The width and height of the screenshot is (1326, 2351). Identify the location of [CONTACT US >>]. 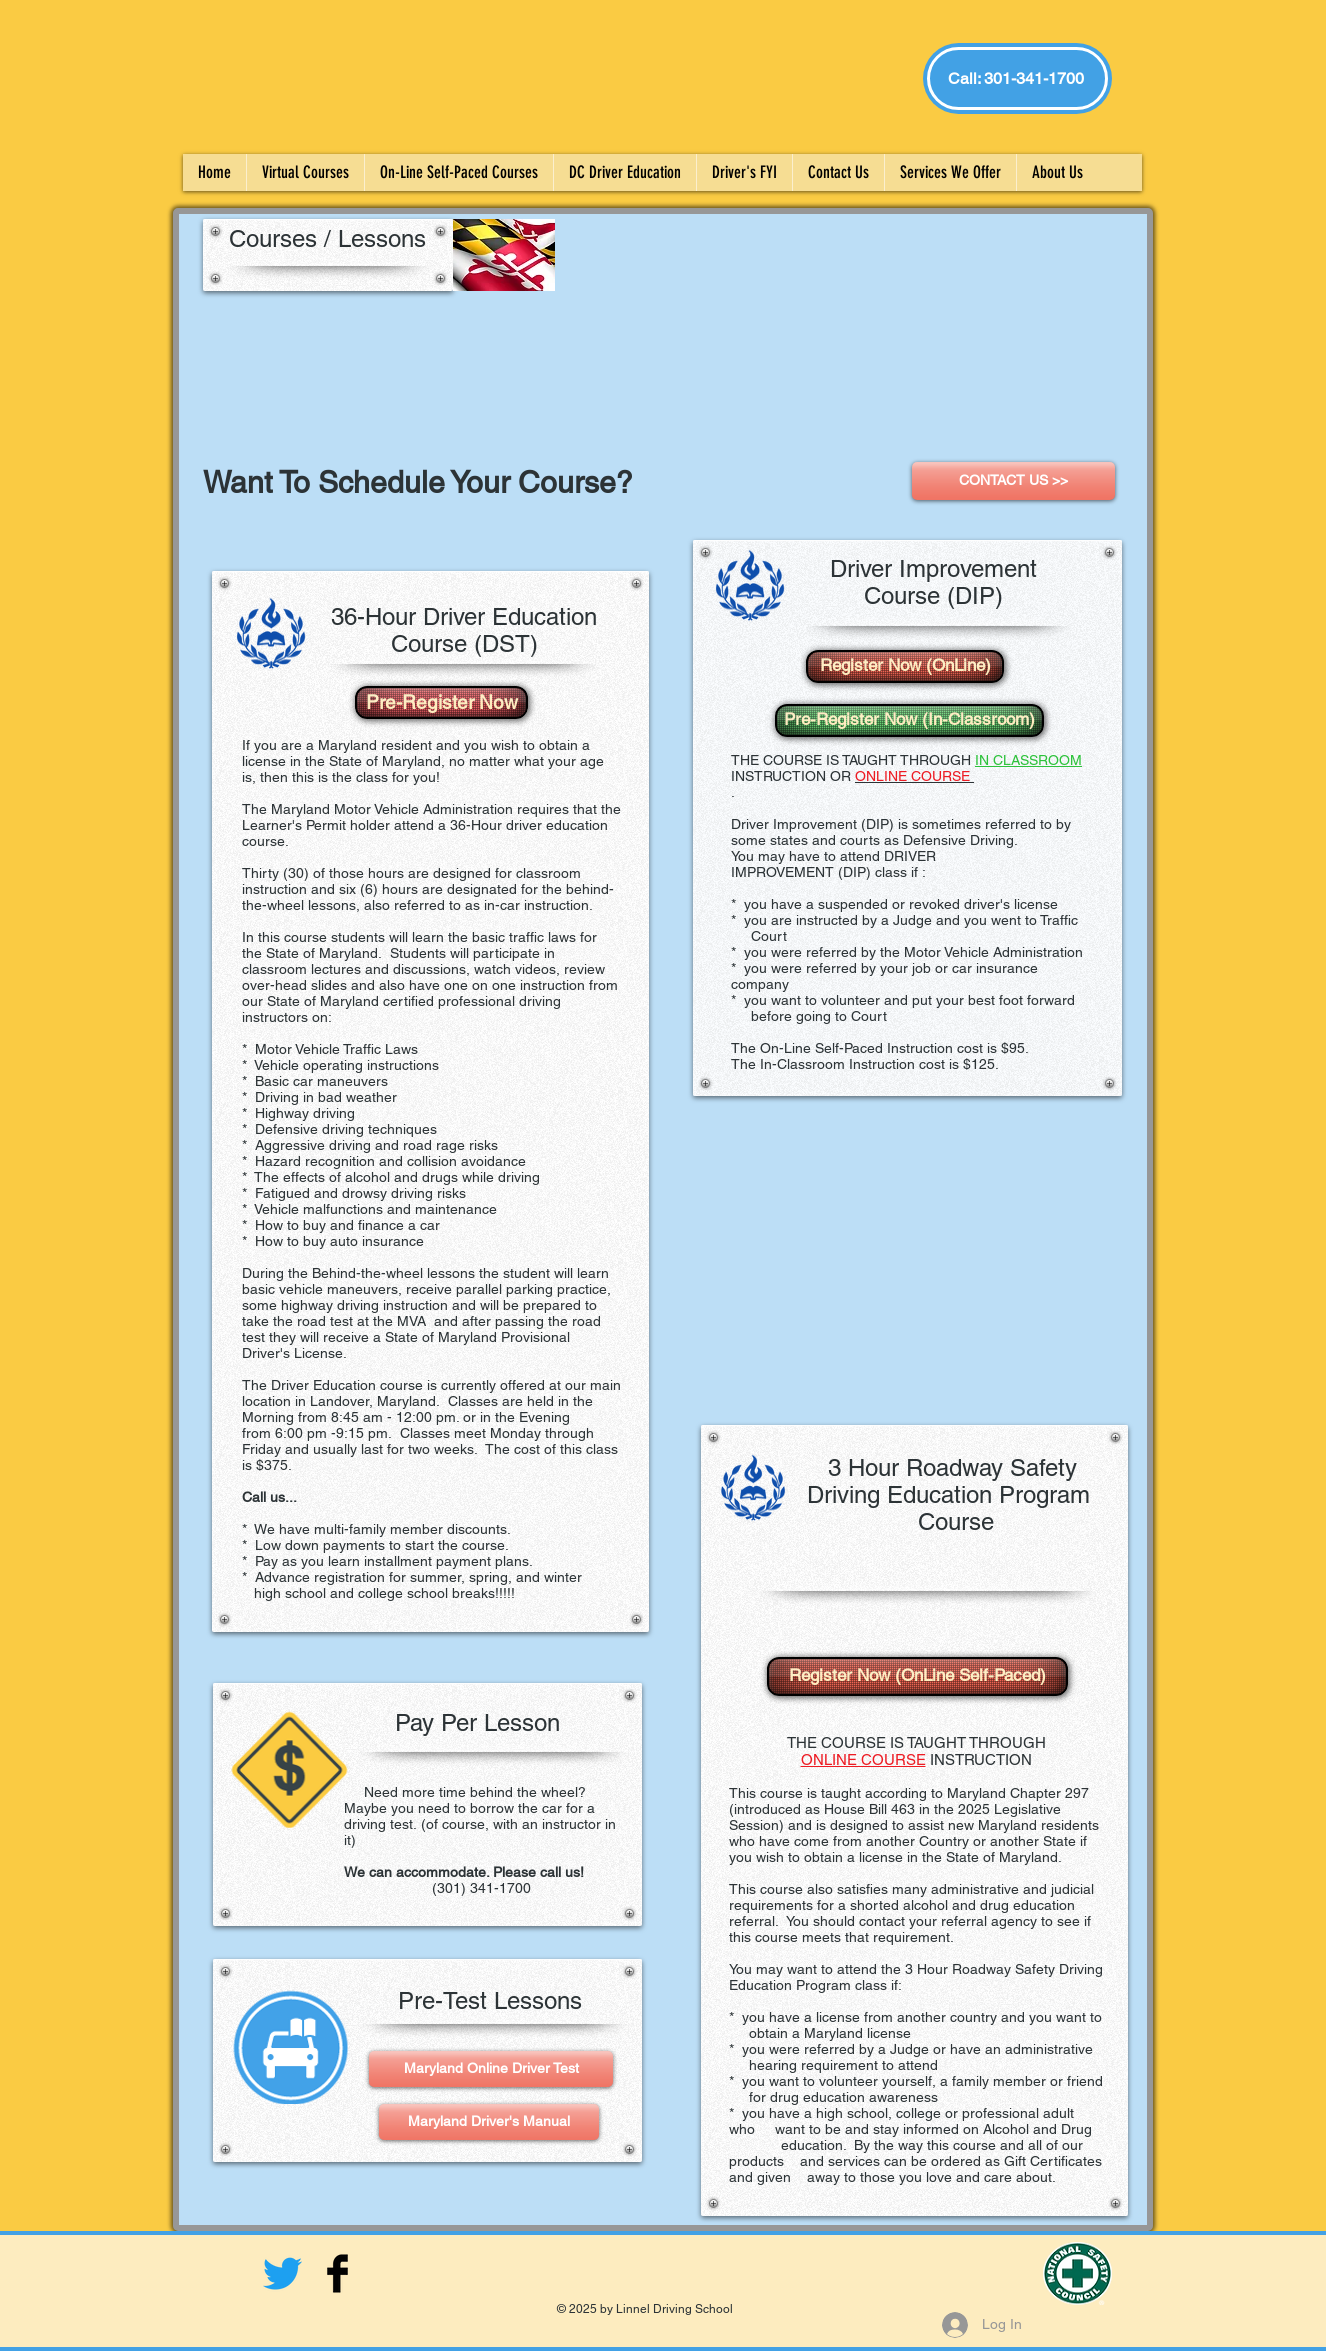
(1013, 481).